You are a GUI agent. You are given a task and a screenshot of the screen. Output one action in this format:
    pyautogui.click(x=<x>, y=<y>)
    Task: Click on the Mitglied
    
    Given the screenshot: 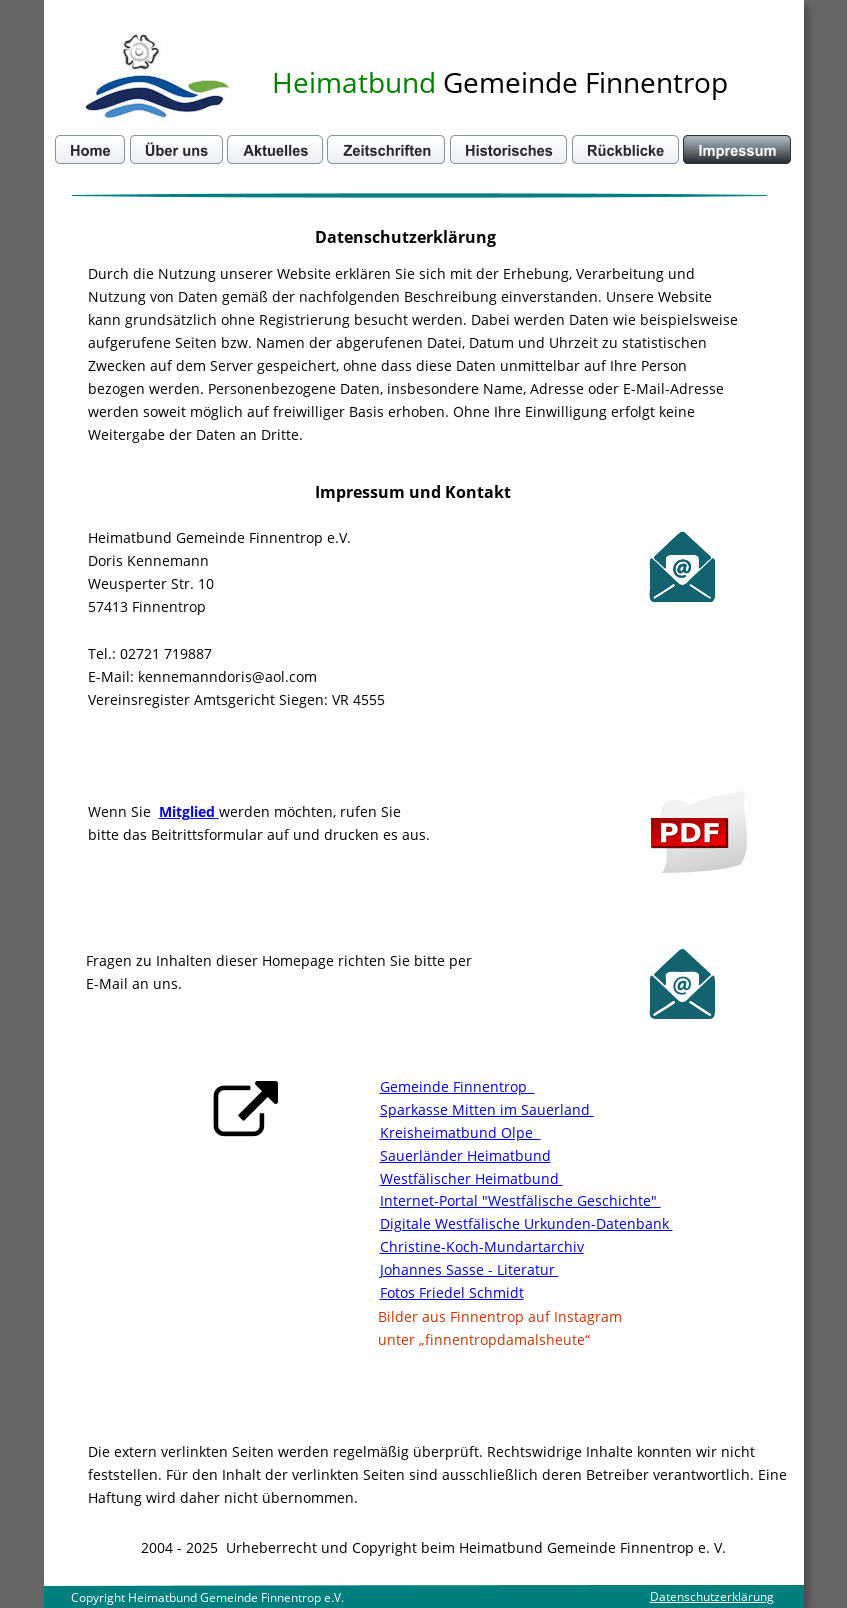 What is the action you would take?
    pyautogui.click(x=187, y=811)
    